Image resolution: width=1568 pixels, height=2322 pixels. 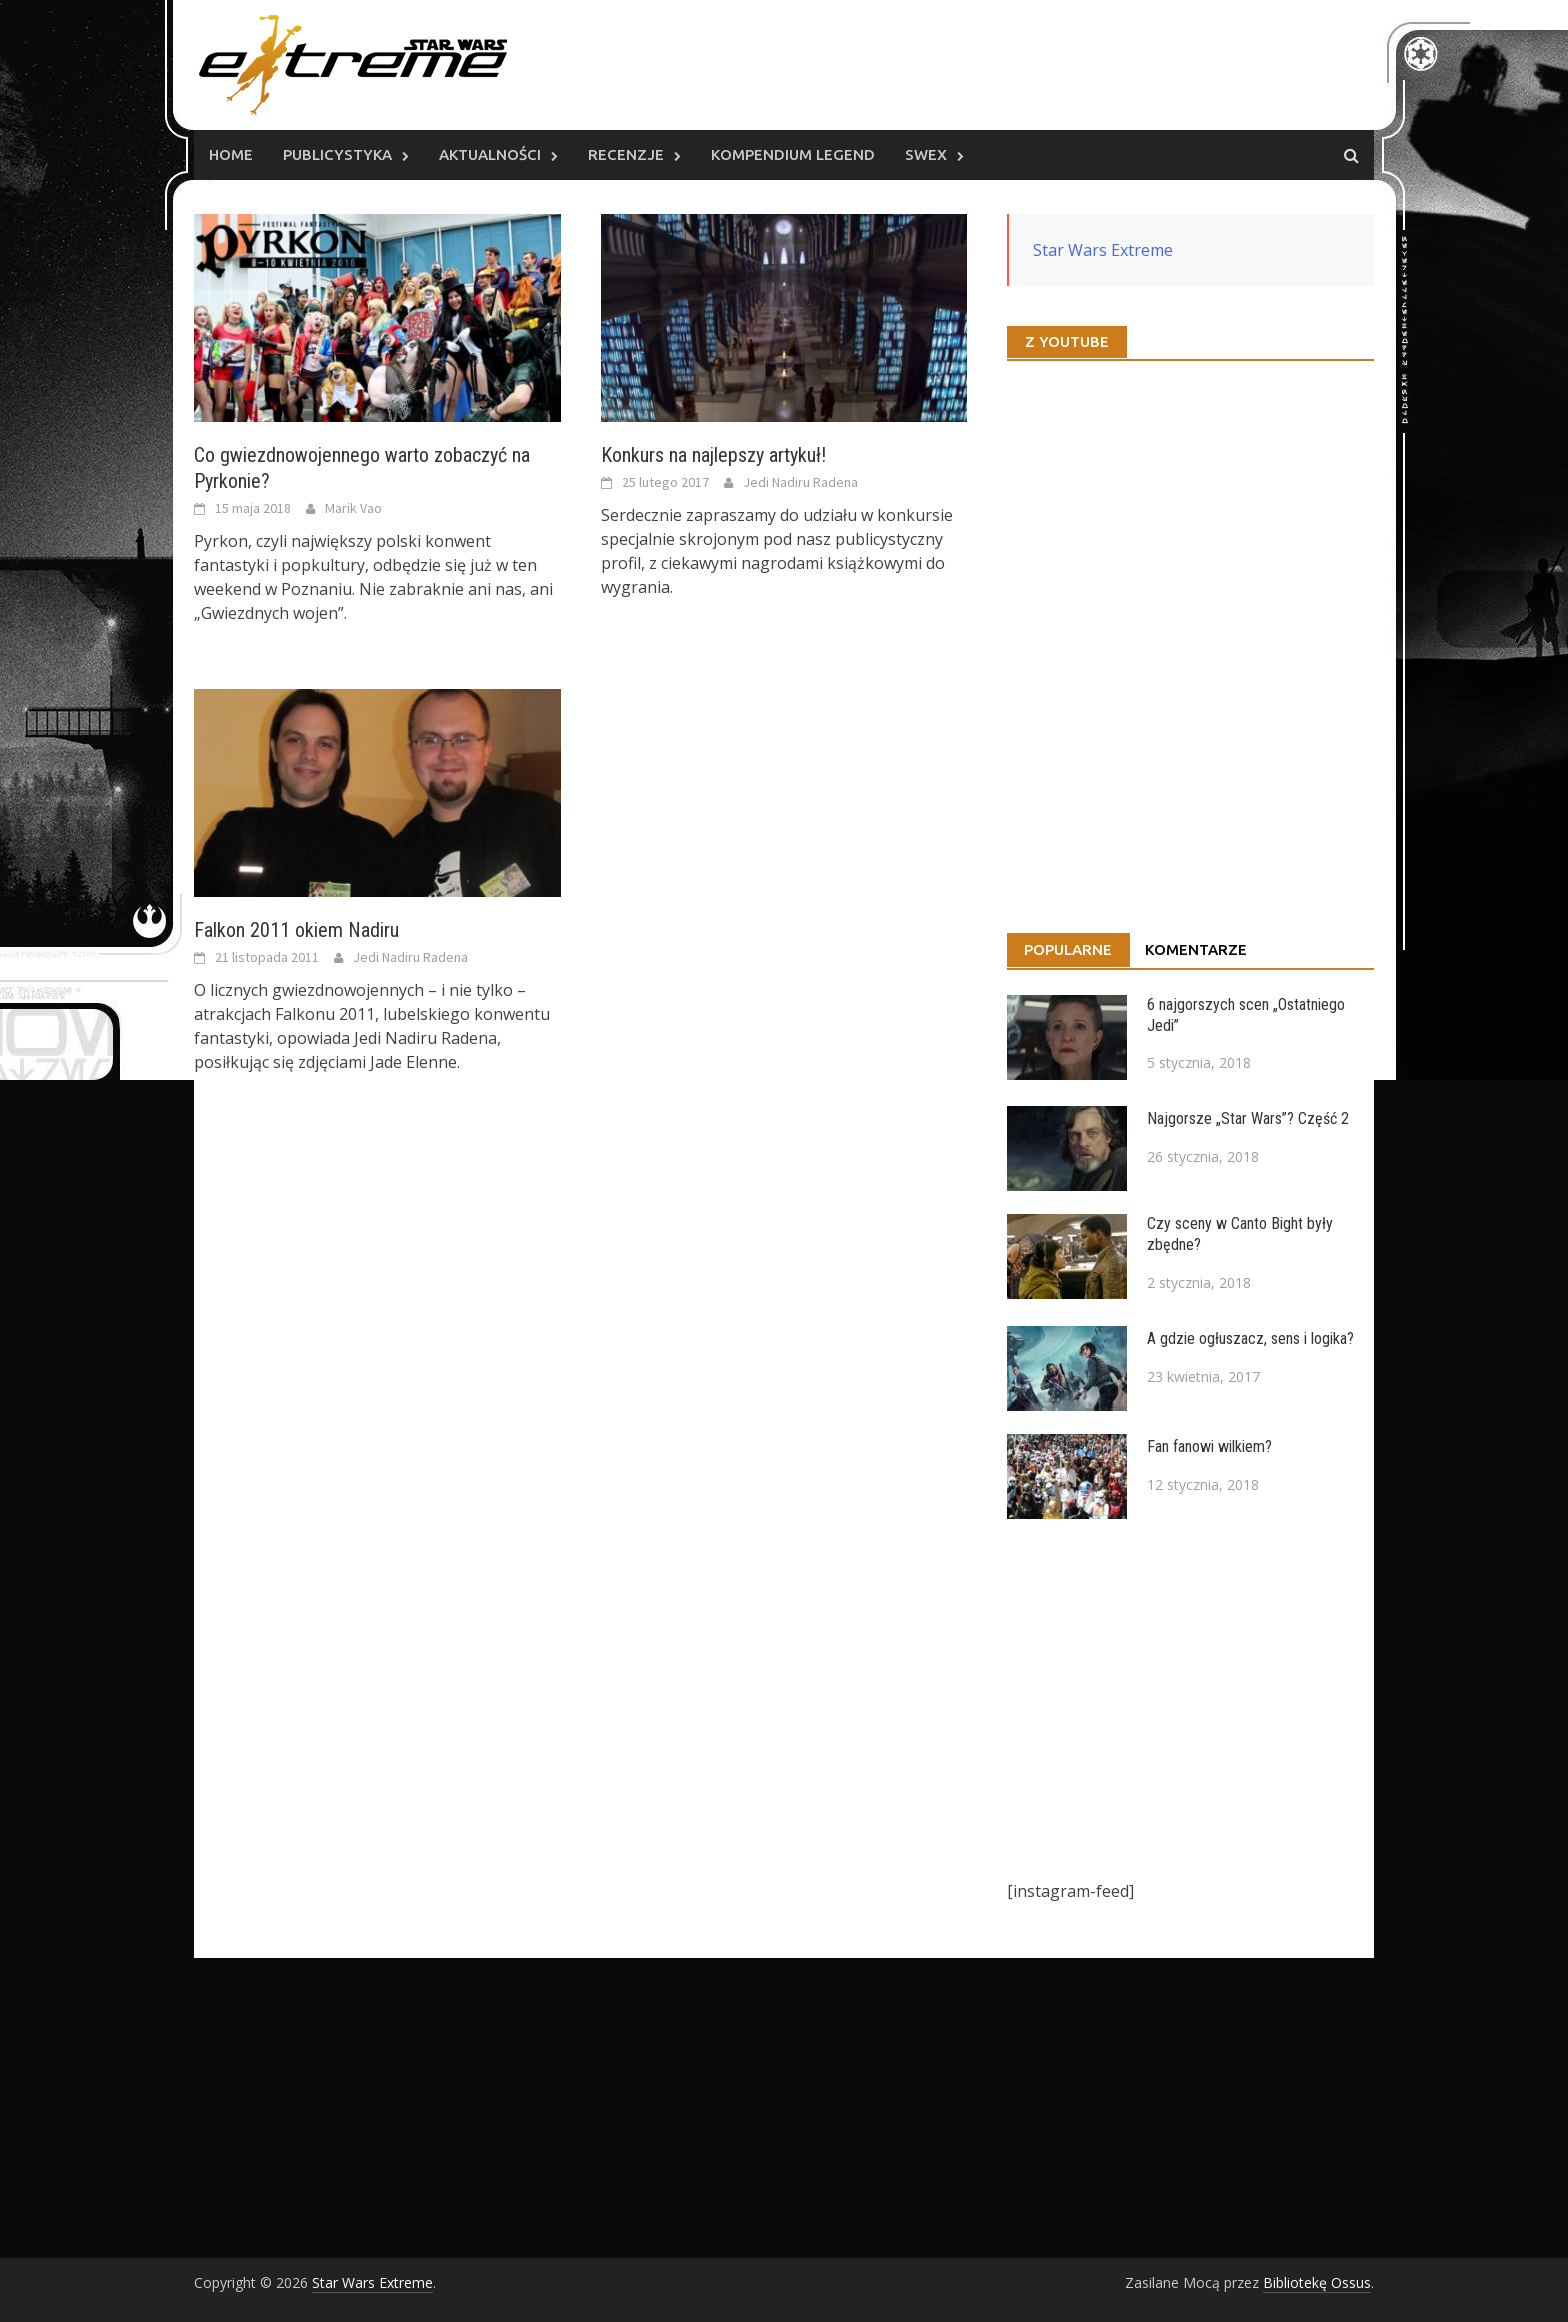 What do you see at coordinates (800, 482) in the screenshot?
I see `Jedi Nadiru Radena` at bounding box center [800, 482].